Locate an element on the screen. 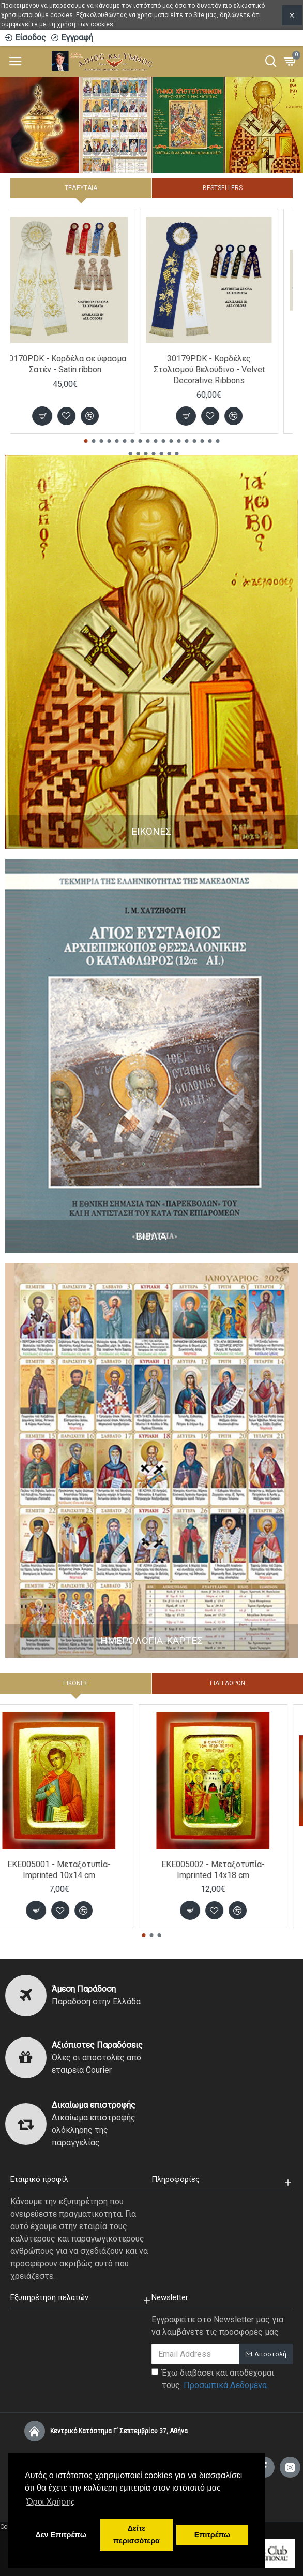 This screenshot has width=303, height=2576. 30170PDK - Κορδέλα σε ύφασμα Σατέν - Satin ribbon is located at coordinates (80, 364).